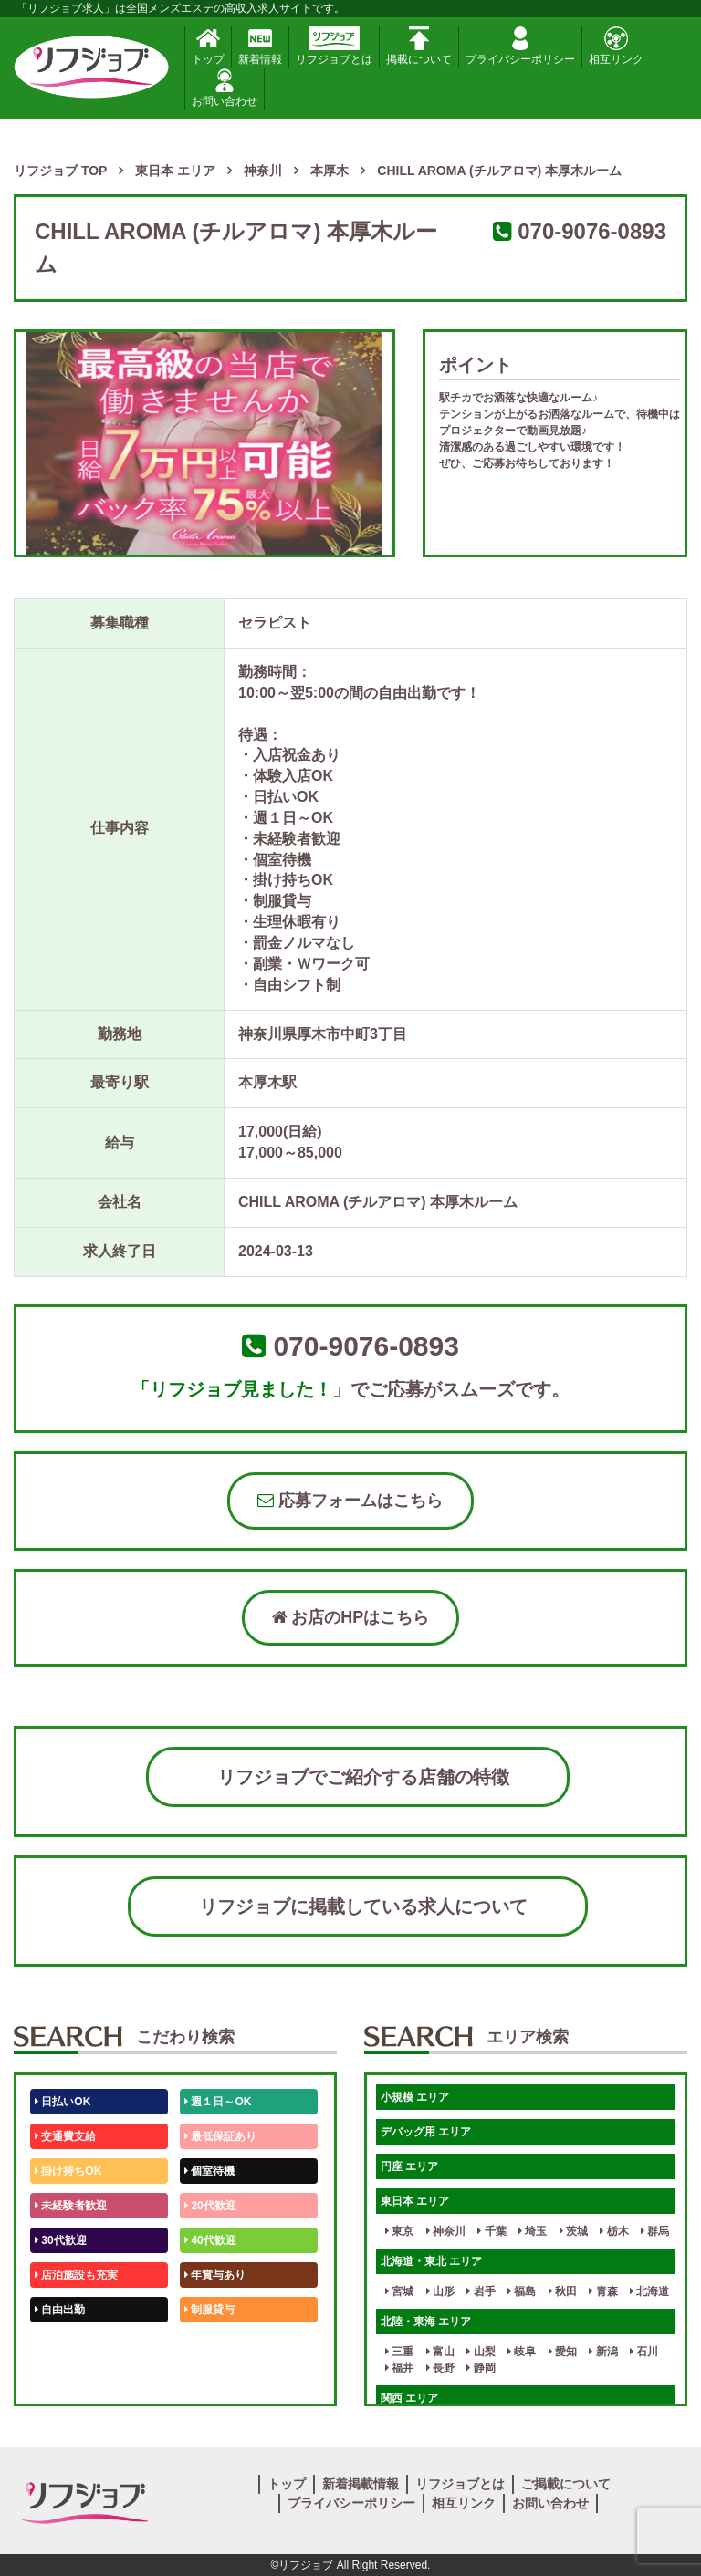 This screenshot has height=2576, width=701. I want to click on 東日本 エリア, so click(415, 2201).